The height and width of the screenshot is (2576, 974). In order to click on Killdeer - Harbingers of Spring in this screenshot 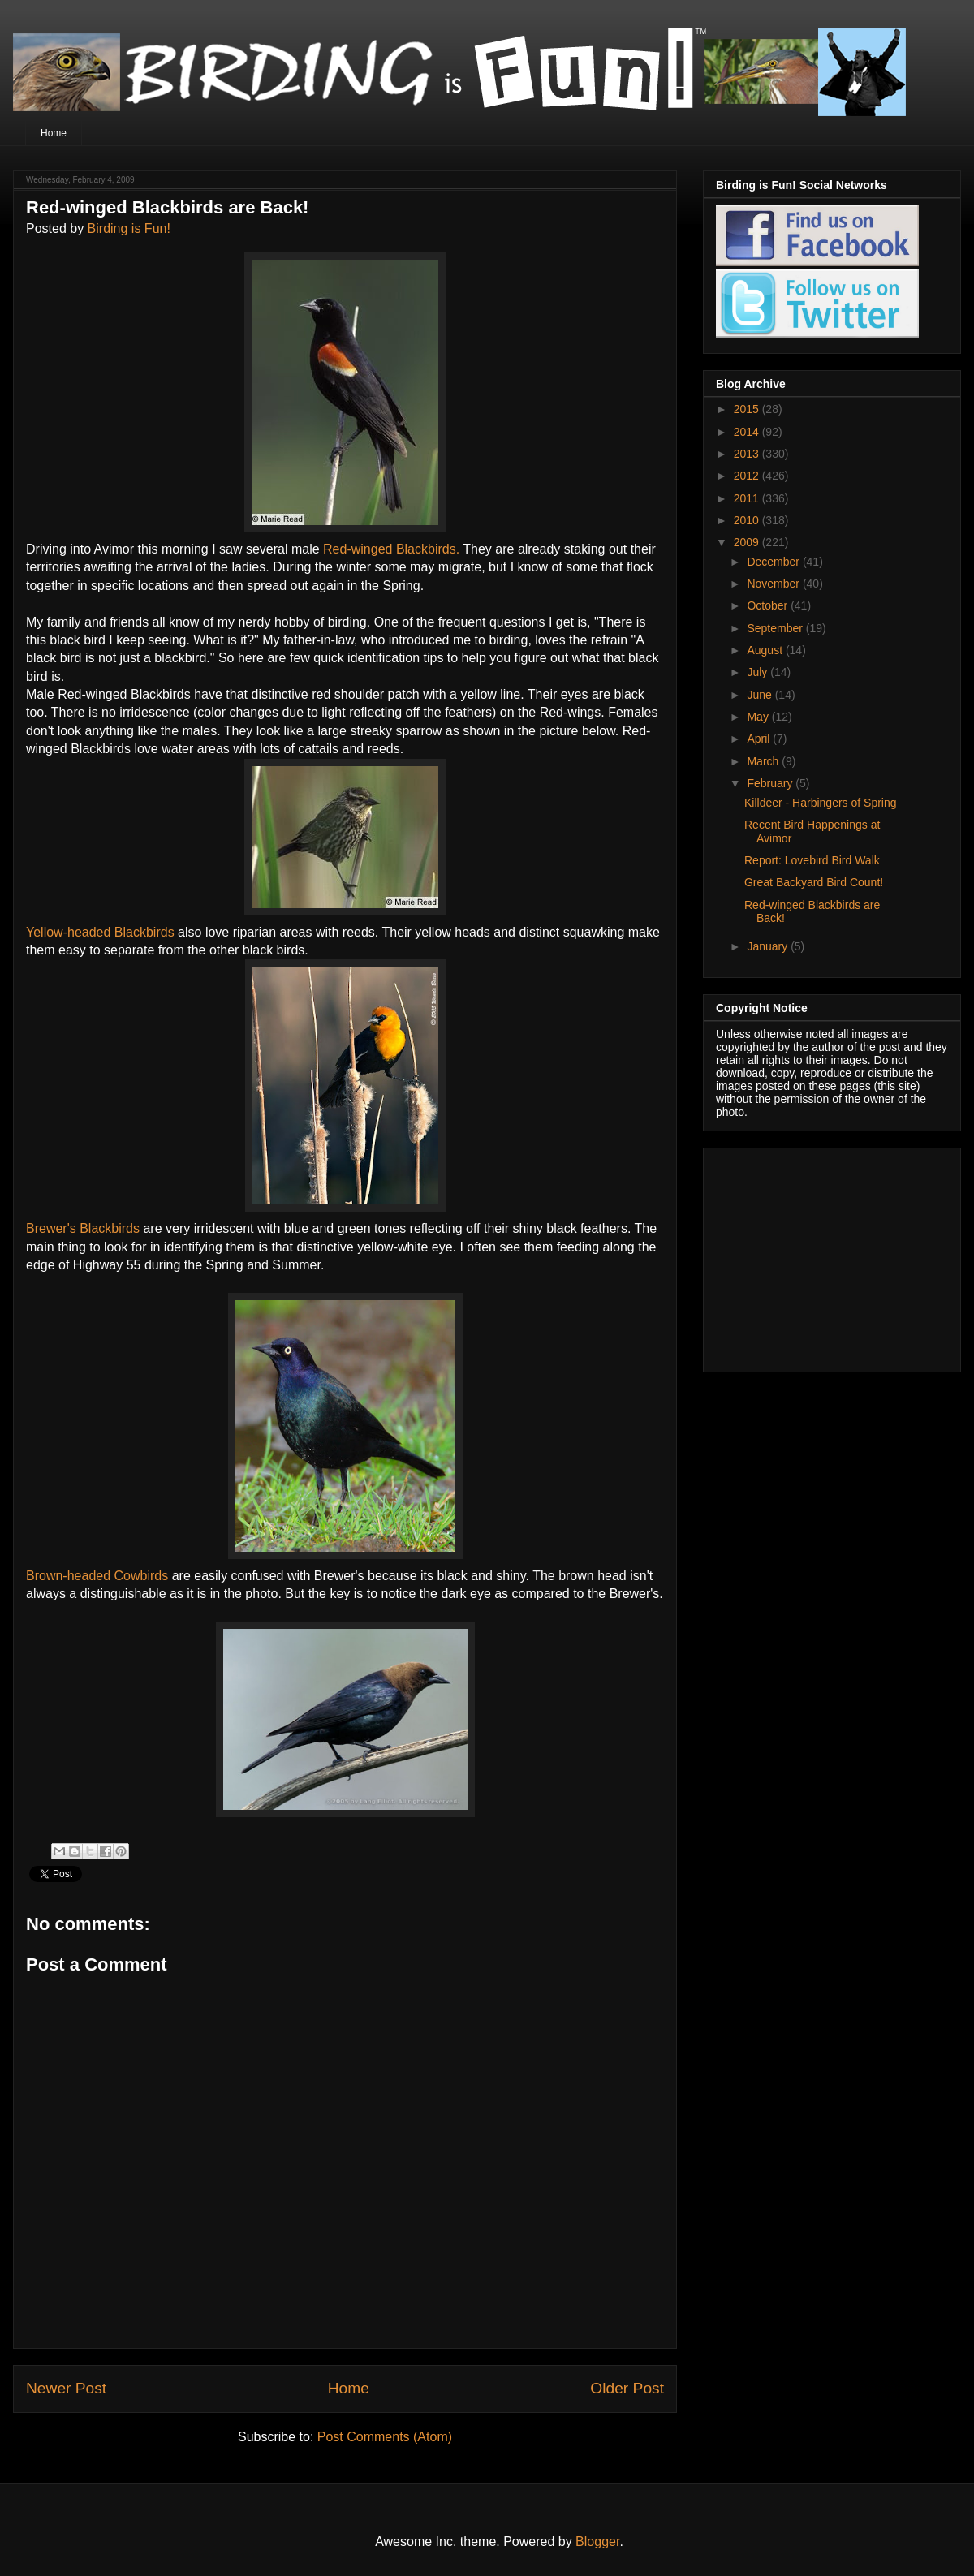, I will do `click(820, 802)`.